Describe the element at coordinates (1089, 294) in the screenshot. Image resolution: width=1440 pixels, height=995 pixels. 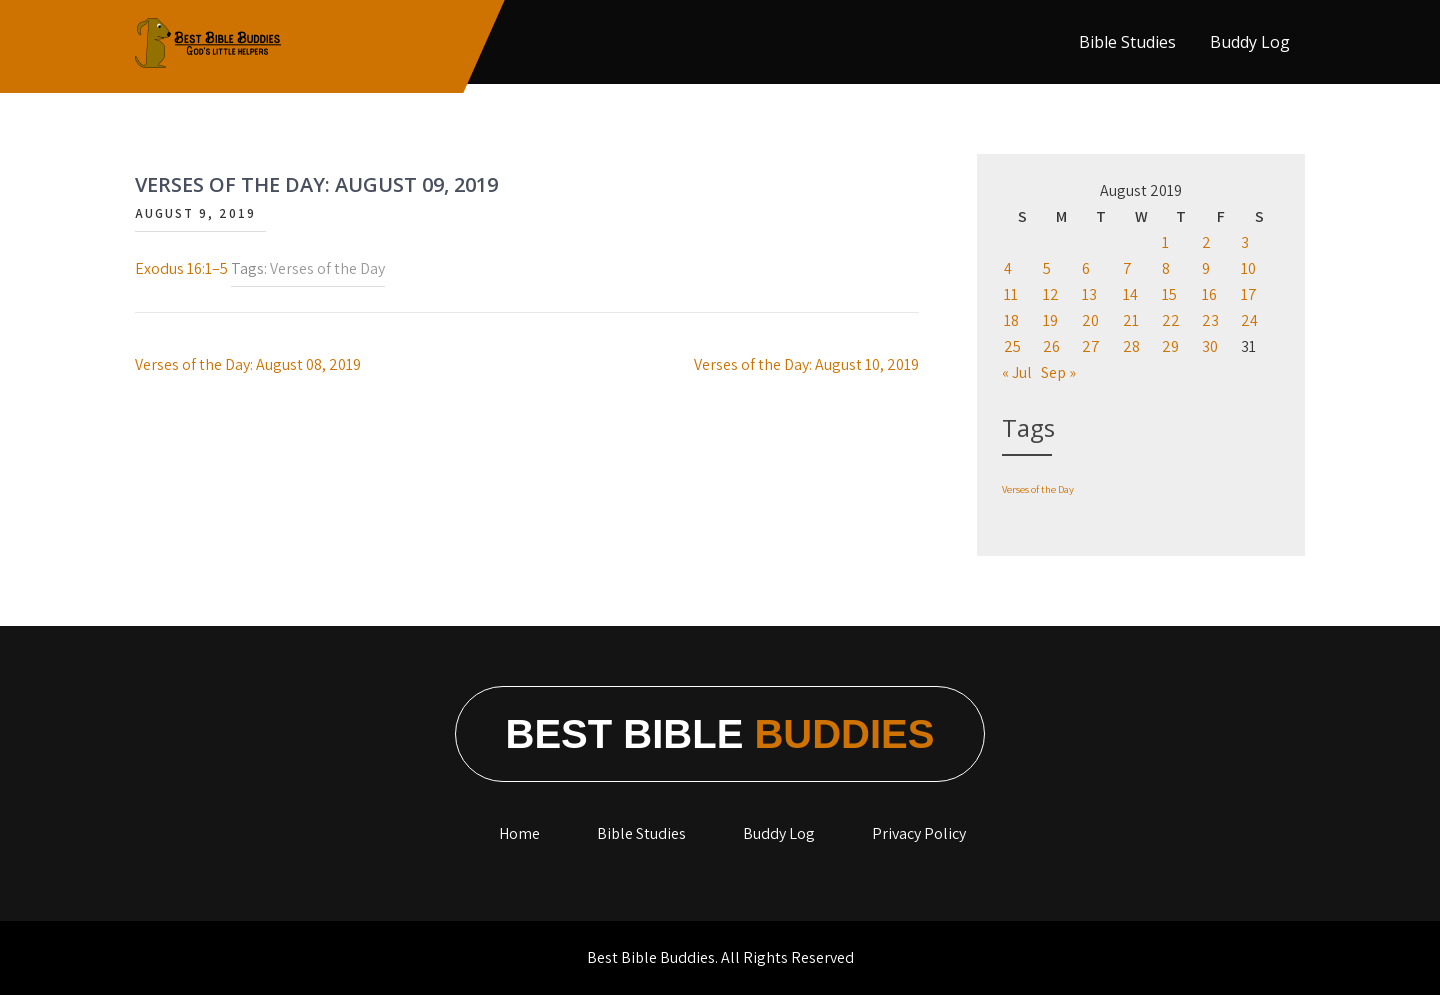
I see `13 [Posts published on August 13, 2019]` at that location.